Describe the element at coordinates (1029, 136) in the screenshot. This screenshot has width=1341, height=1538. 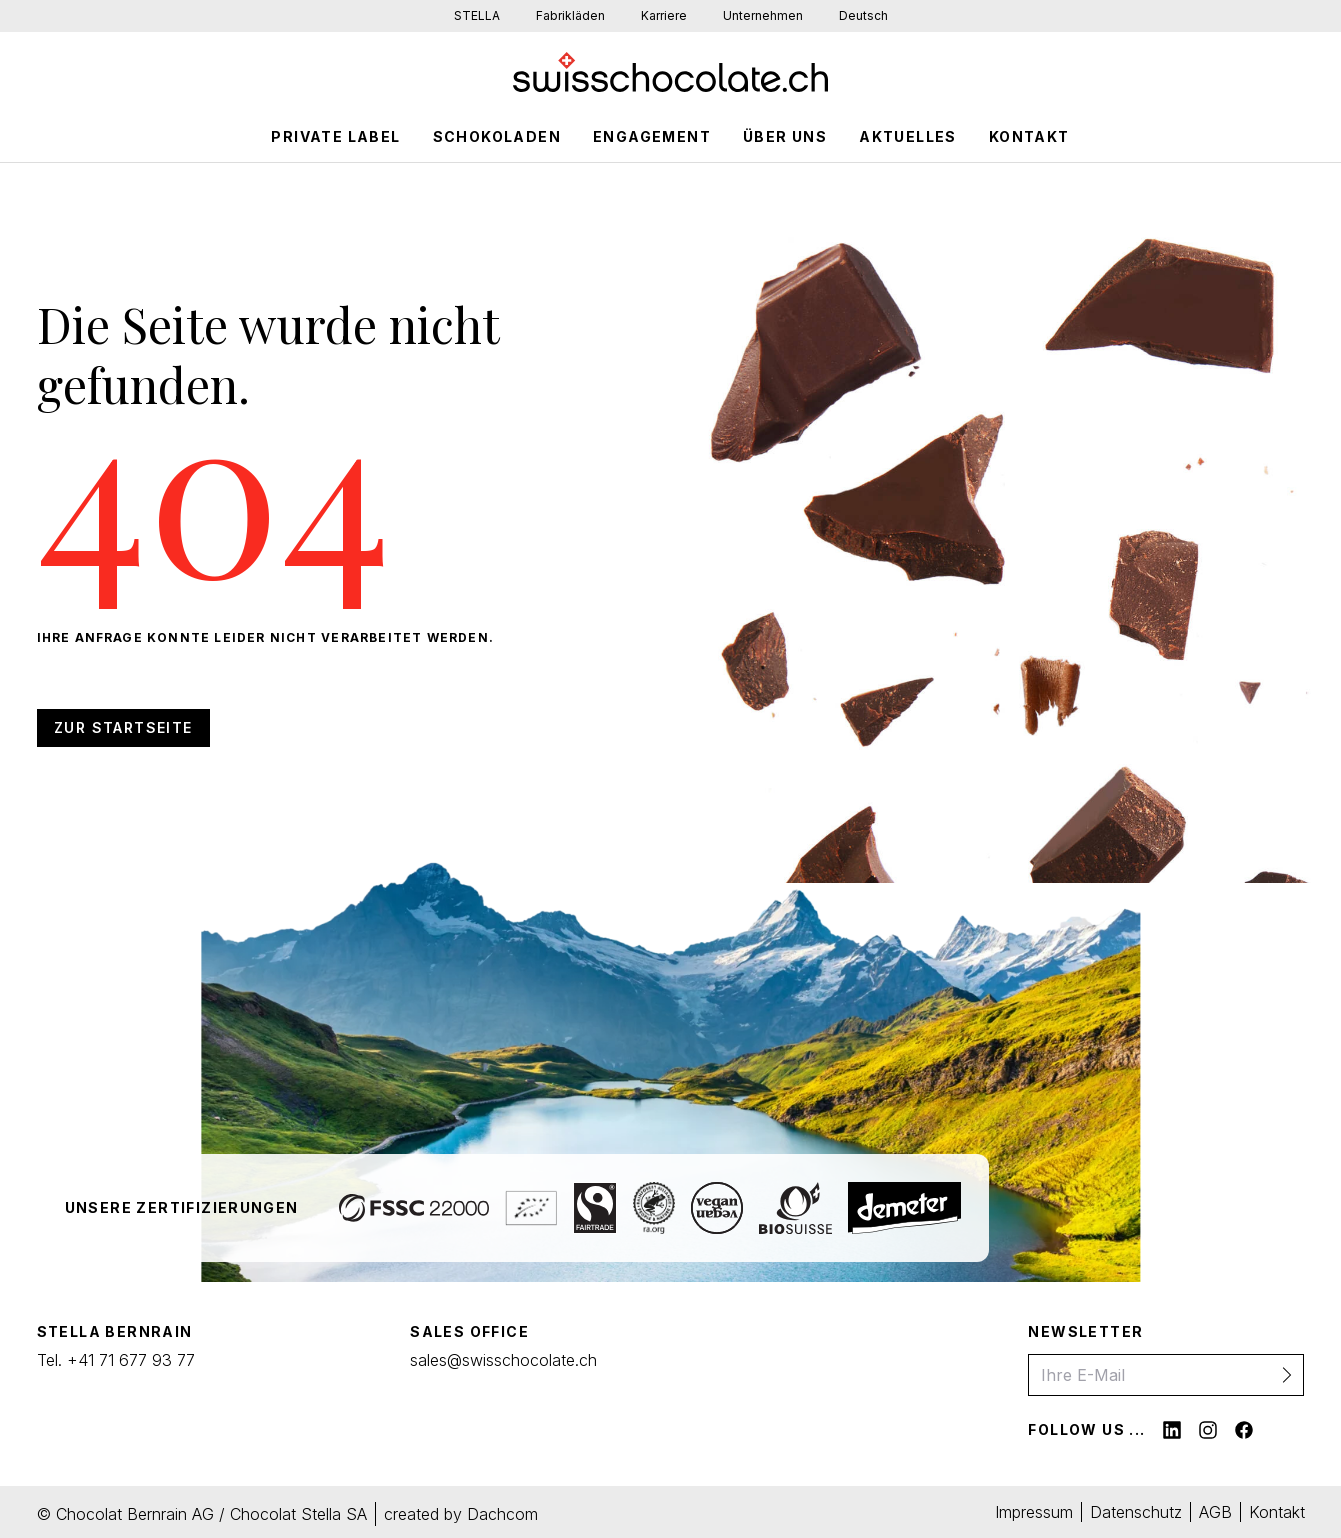
I see `Kontakt` at that location.